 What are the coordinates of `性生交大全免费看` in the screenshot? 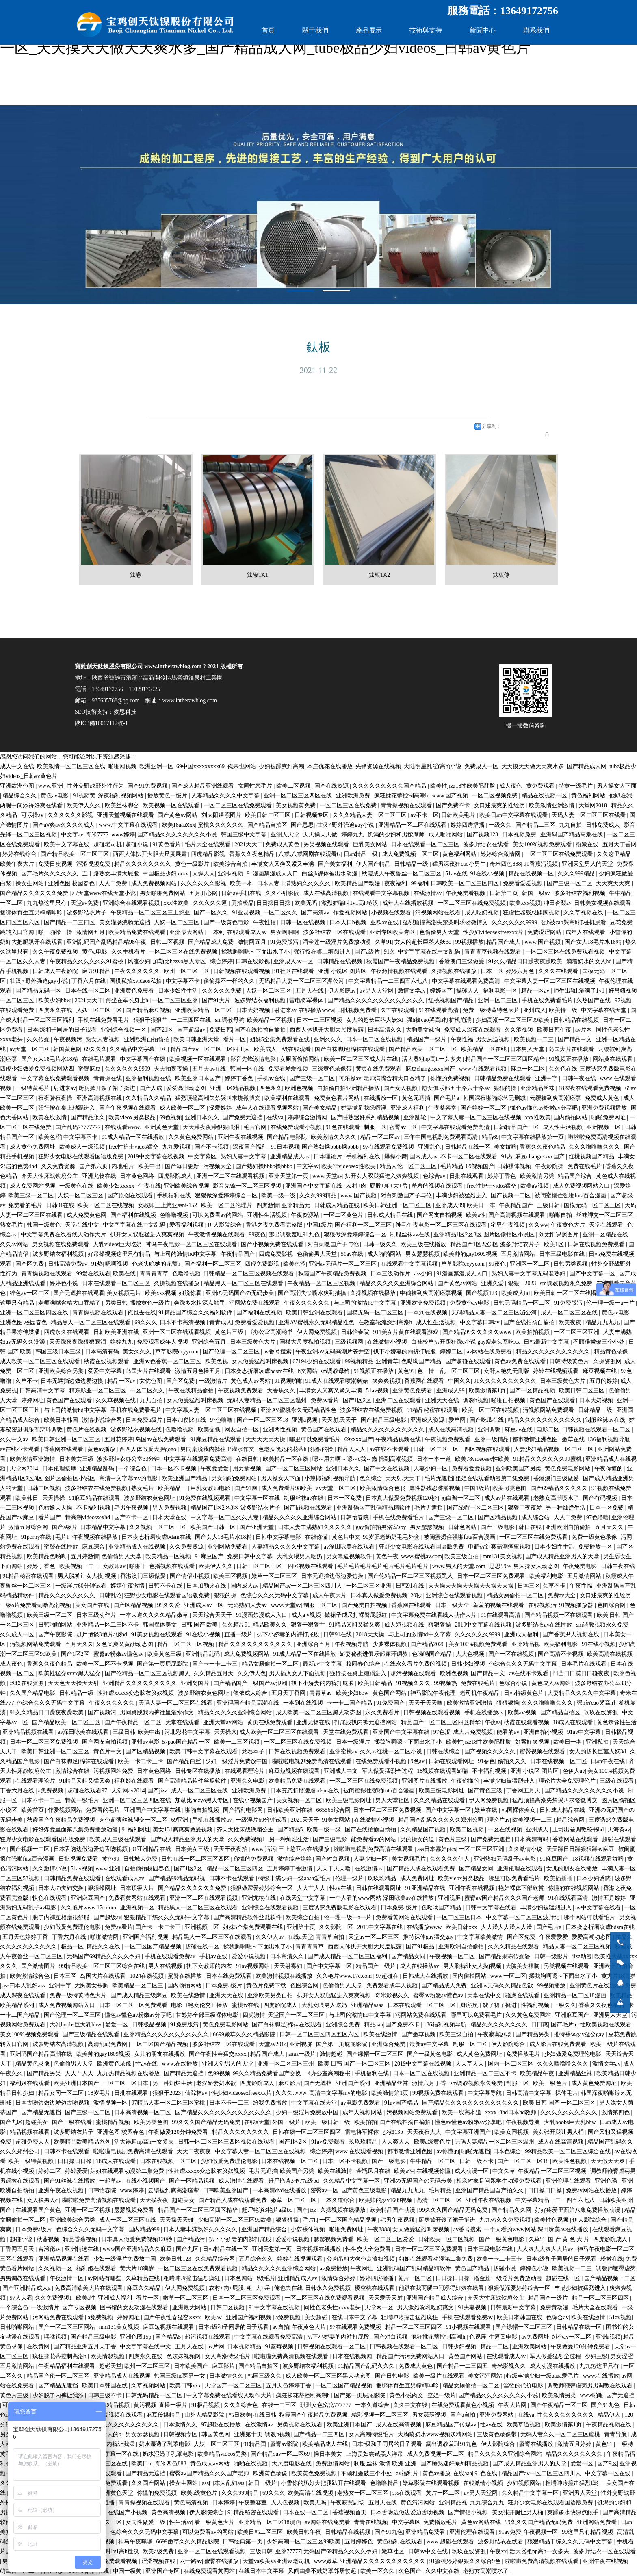 It's located at (368, 2249).